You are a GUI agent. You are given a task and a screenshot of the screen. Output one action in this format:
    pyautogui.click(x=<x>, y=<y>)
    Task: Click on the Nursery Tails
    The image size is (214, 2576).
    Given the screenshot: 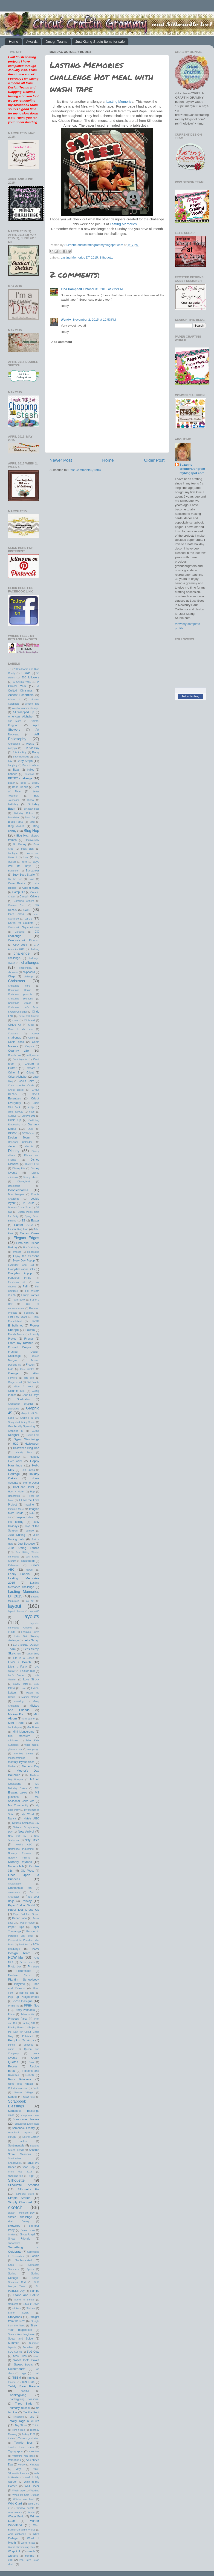 What is the action you would take?
    pyautogui.click(x=16, y=1866)
    